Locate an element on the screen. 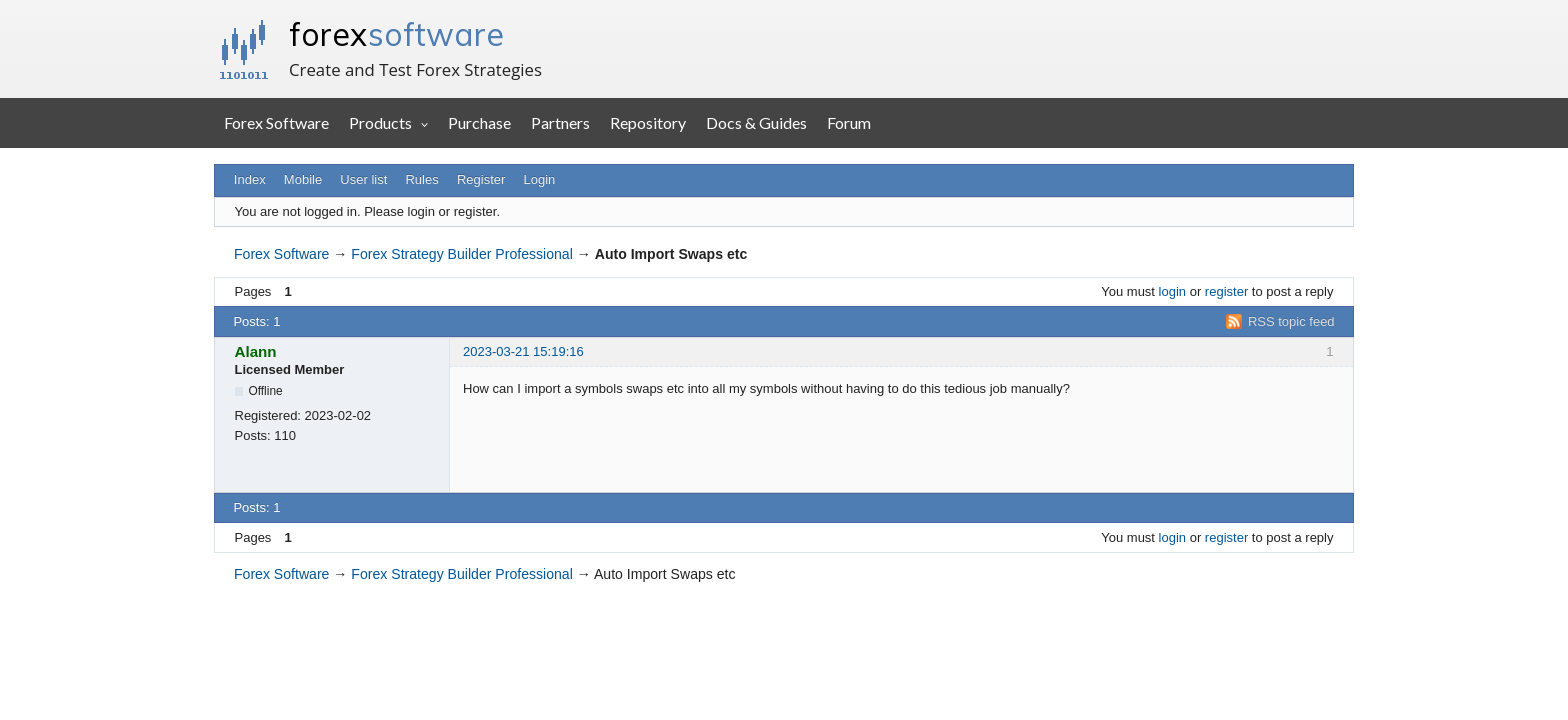  Rules is located at coordinates (421, 179).